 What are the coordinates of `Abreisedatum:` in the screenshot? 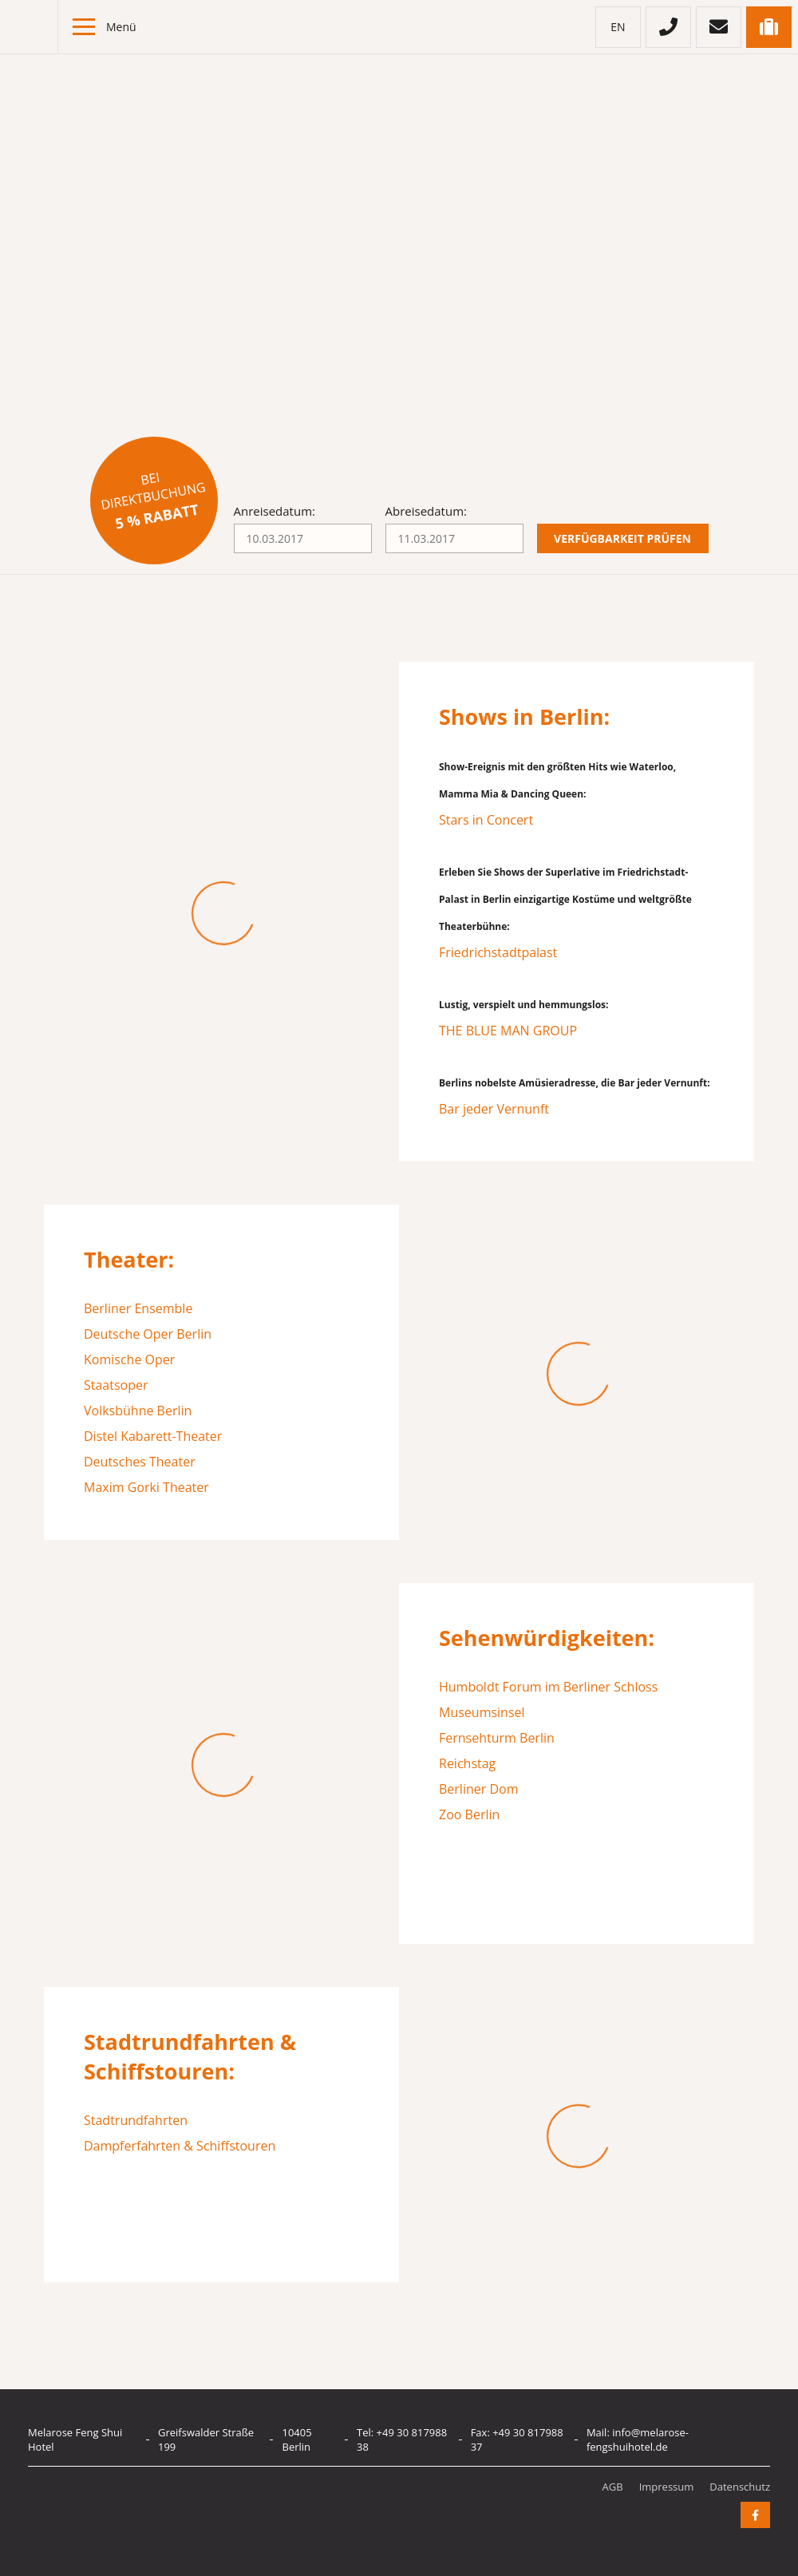 It's located at (426, 511).